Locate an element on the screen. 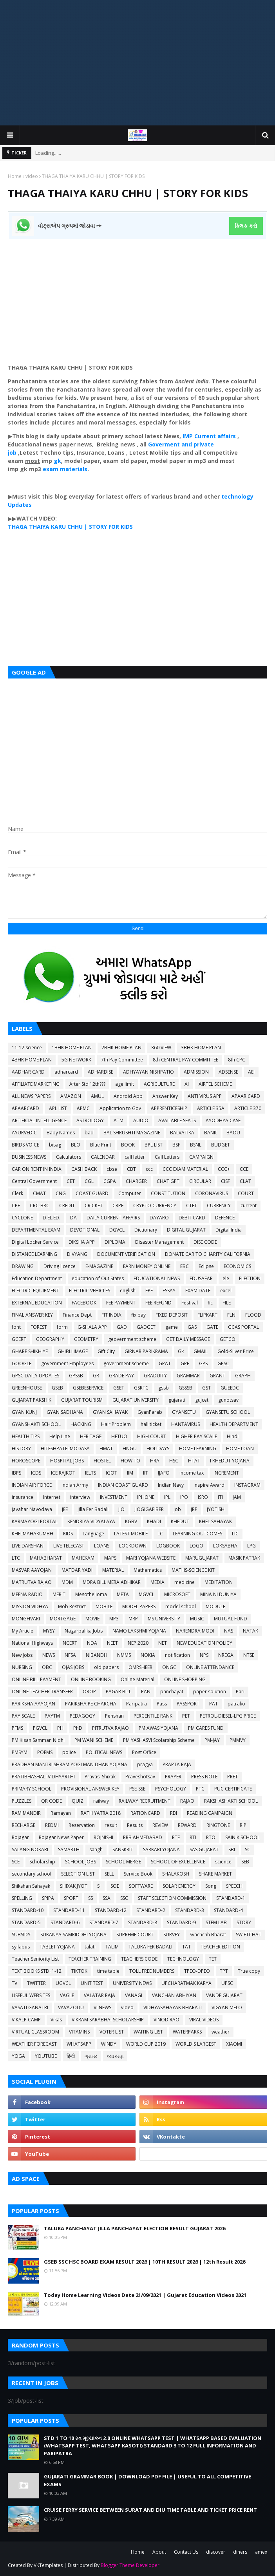  My Article is located at coordinates (22, 1630).